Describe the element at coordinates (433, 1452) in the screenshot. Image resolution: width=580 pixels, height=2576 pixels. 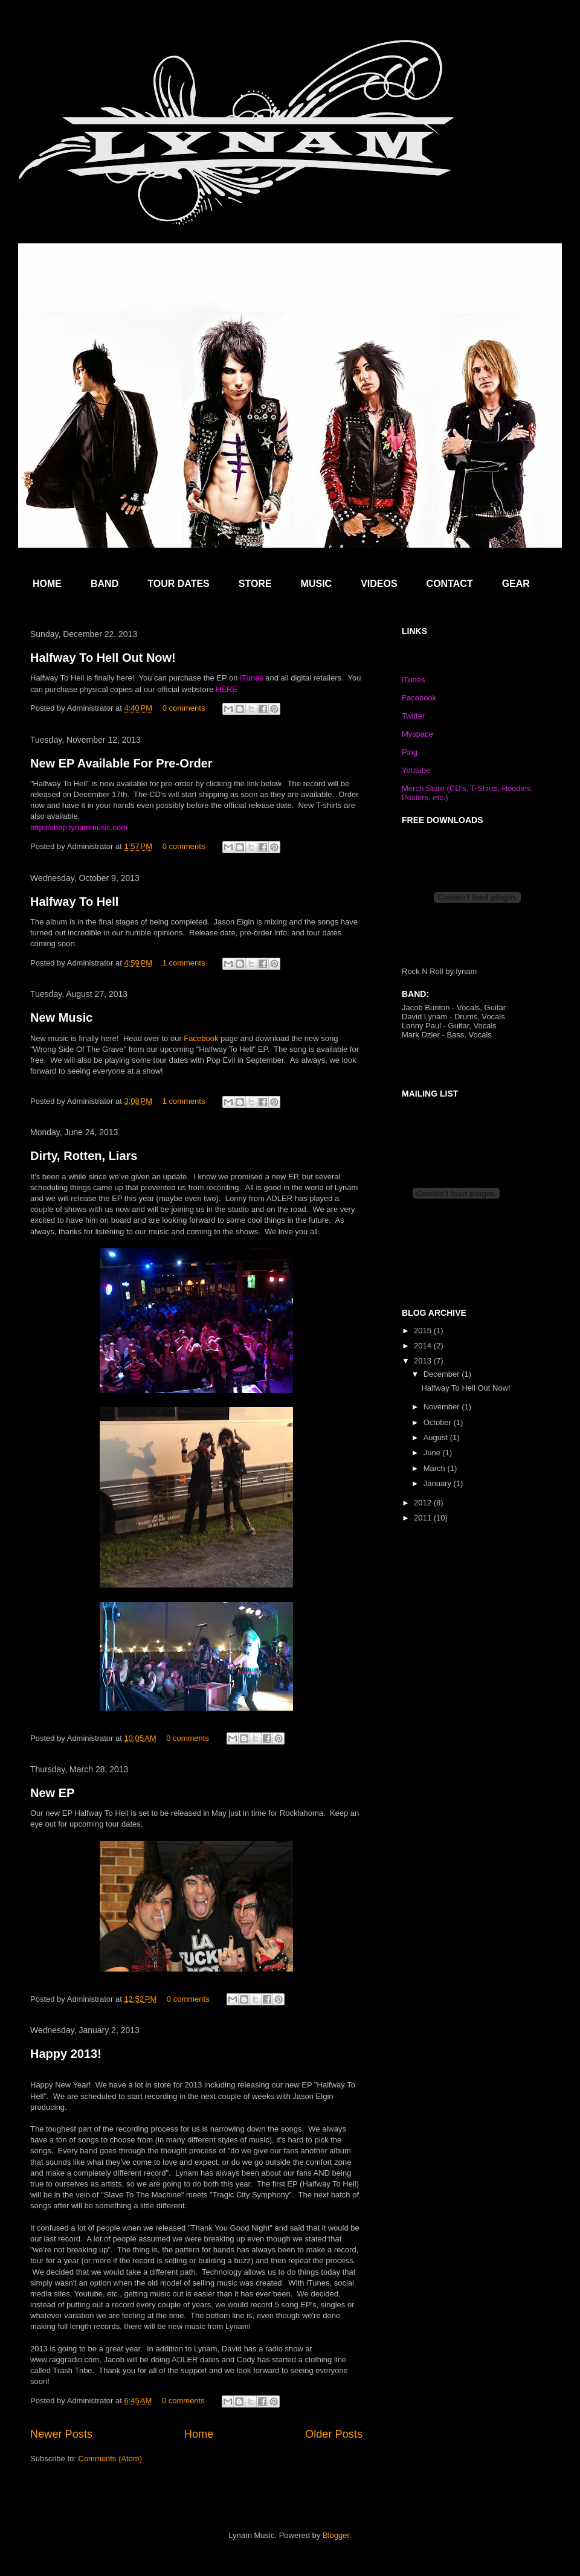
I see `June` at that location.